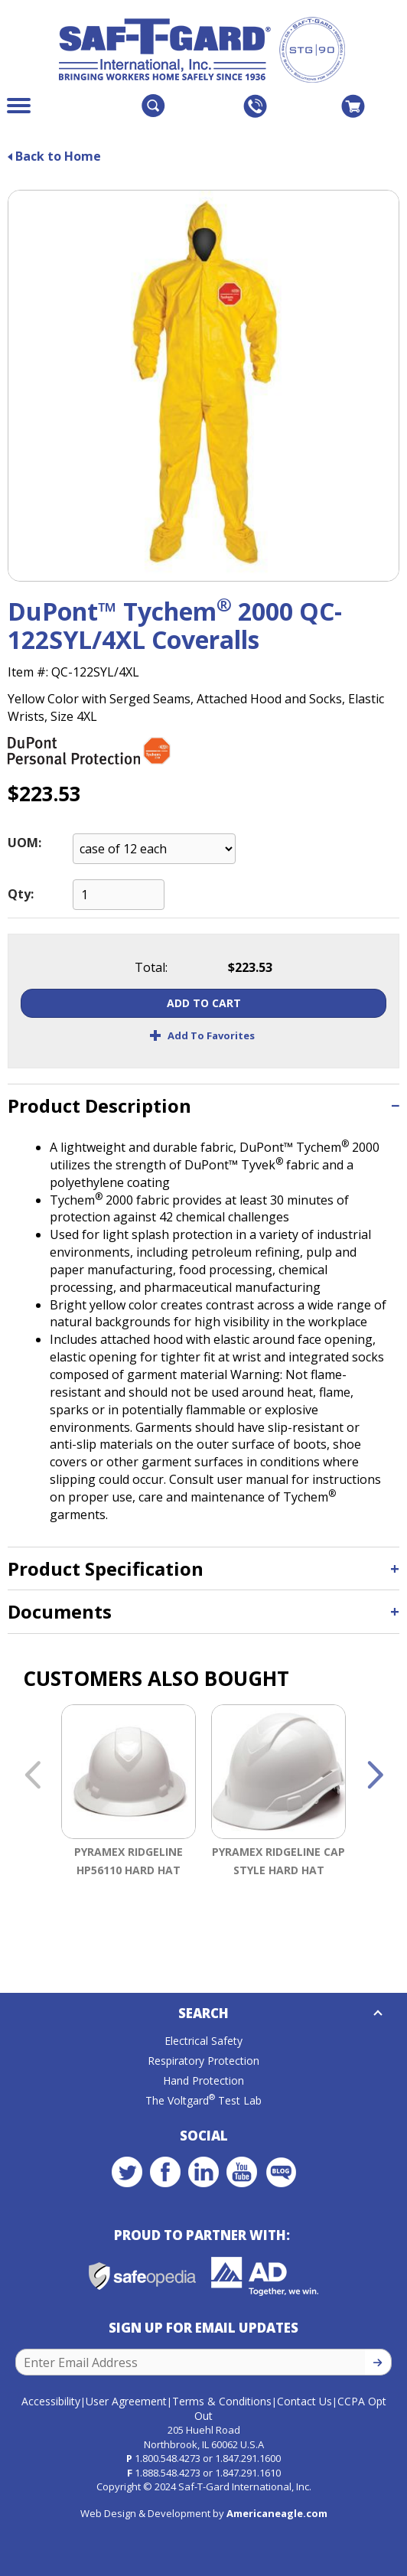 This screenshot has width=407, height=2576. What do you see at coordinates (222, 2401) in the screenshot?
I see `Terms & Conditions` at bounding box center [222, 2401].